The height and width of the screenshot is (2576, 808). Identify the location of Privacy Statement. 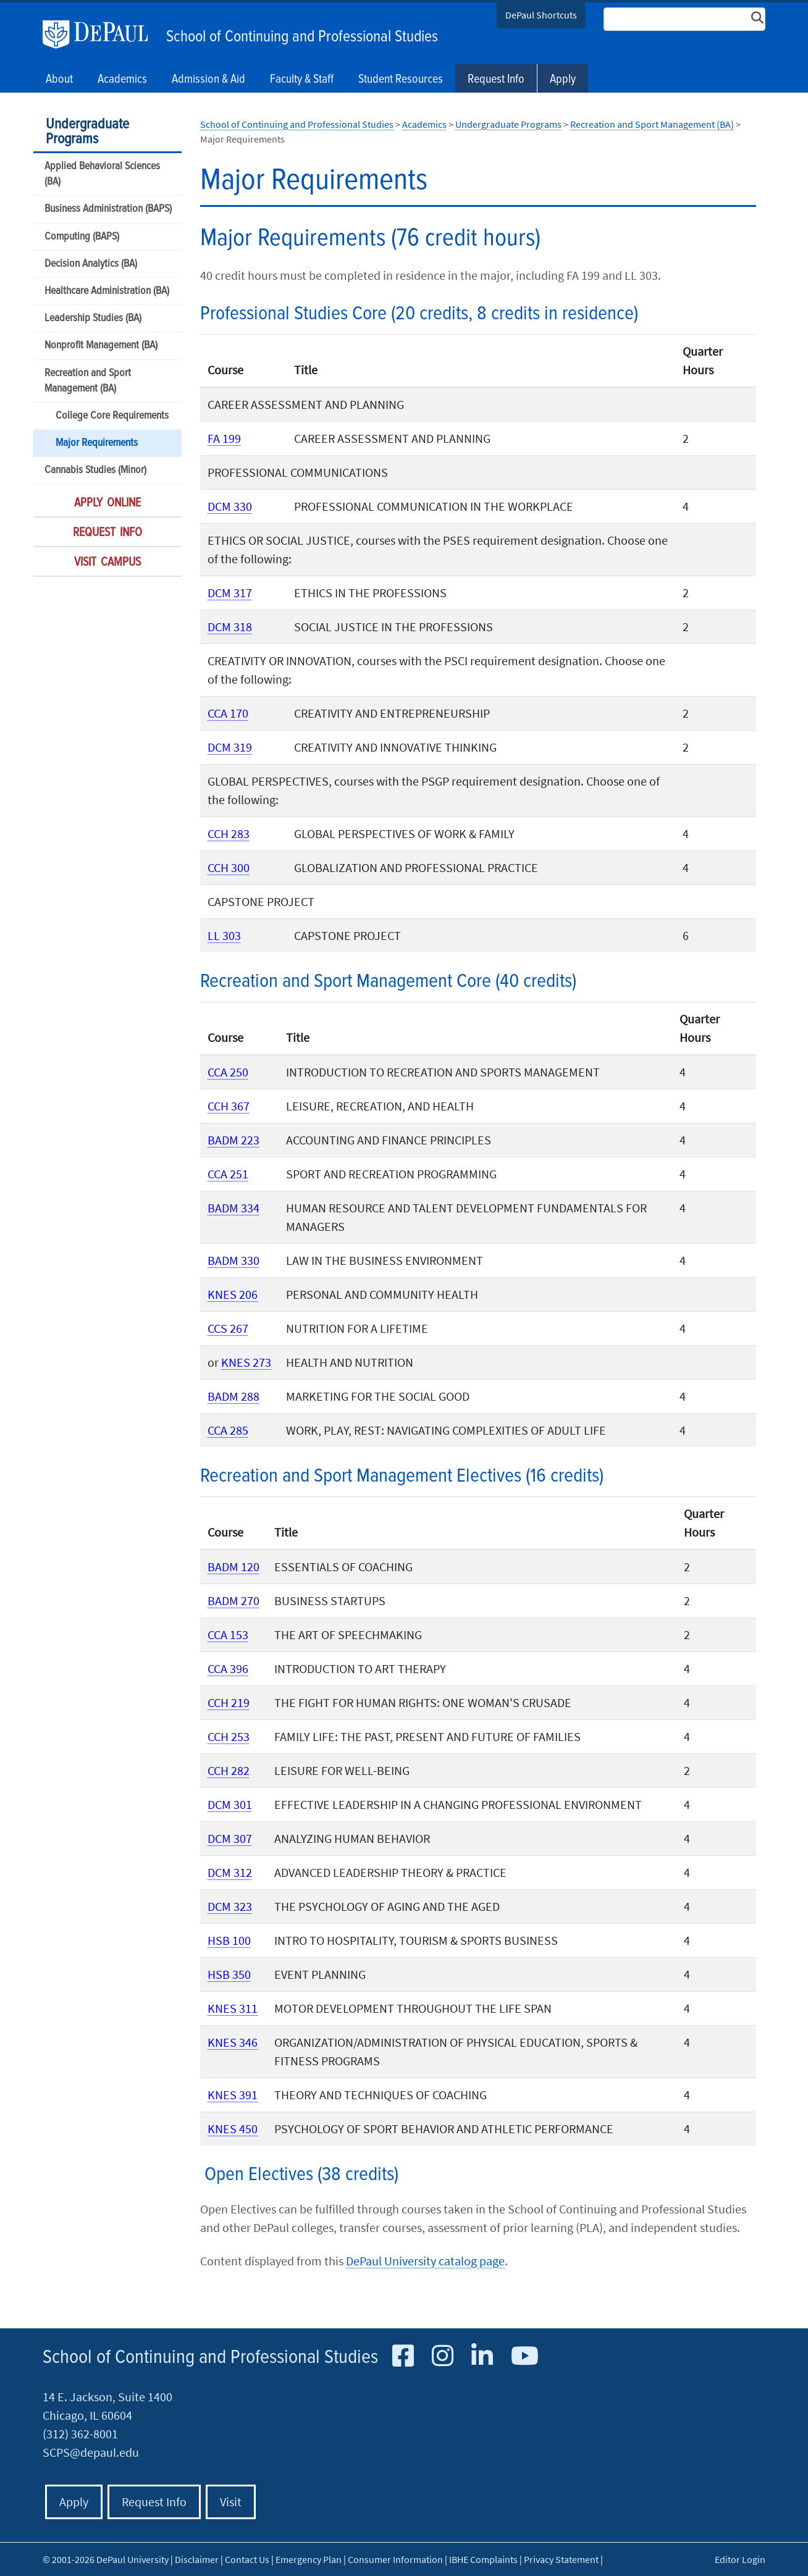
(561, 2559).